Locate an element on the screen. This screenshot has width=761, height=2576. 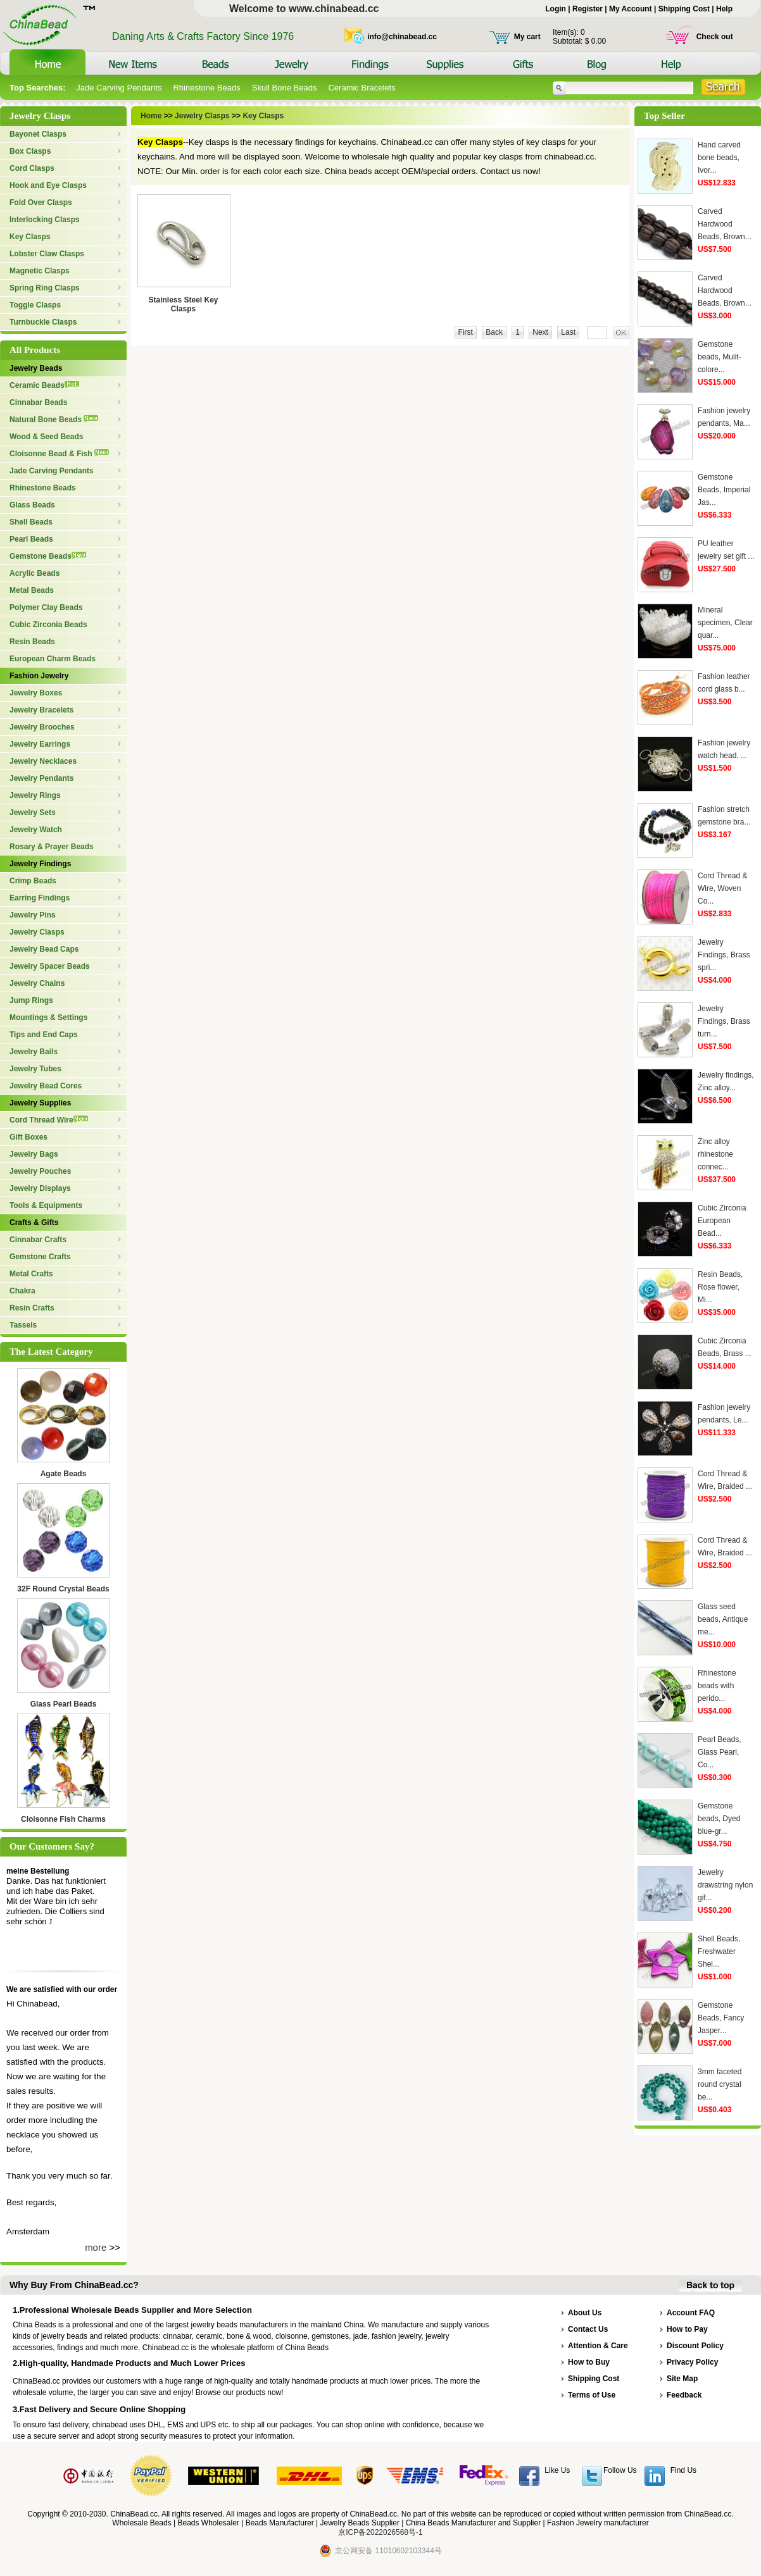
Gemstone Crafts is located at coordinates (40, 1256).